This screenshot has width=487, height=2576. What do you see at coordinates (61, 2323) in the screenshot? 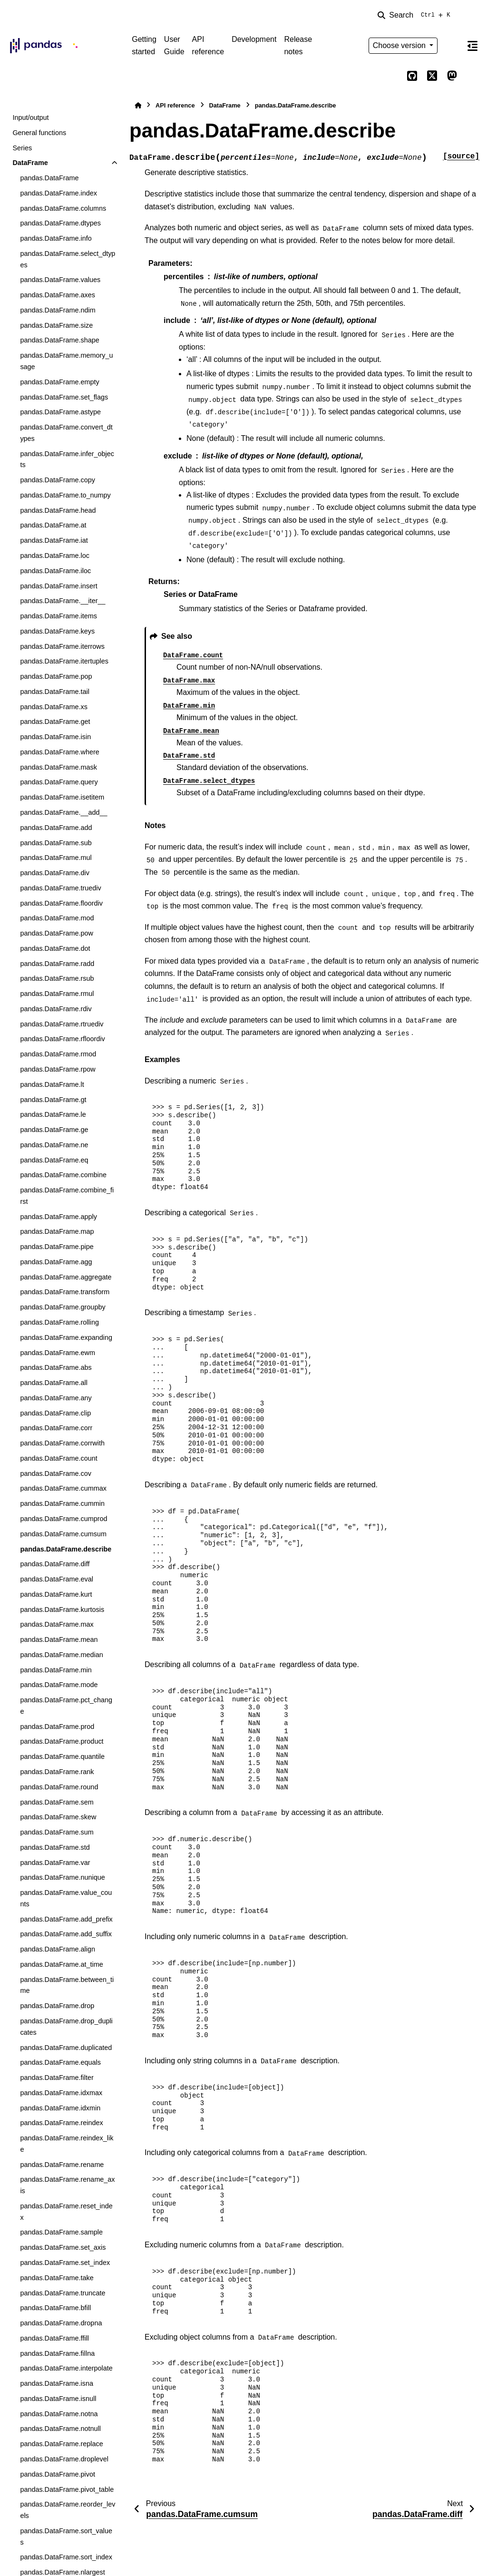
I see `pandas.DataFrame.dropna` at bounding box center [61, 2323].